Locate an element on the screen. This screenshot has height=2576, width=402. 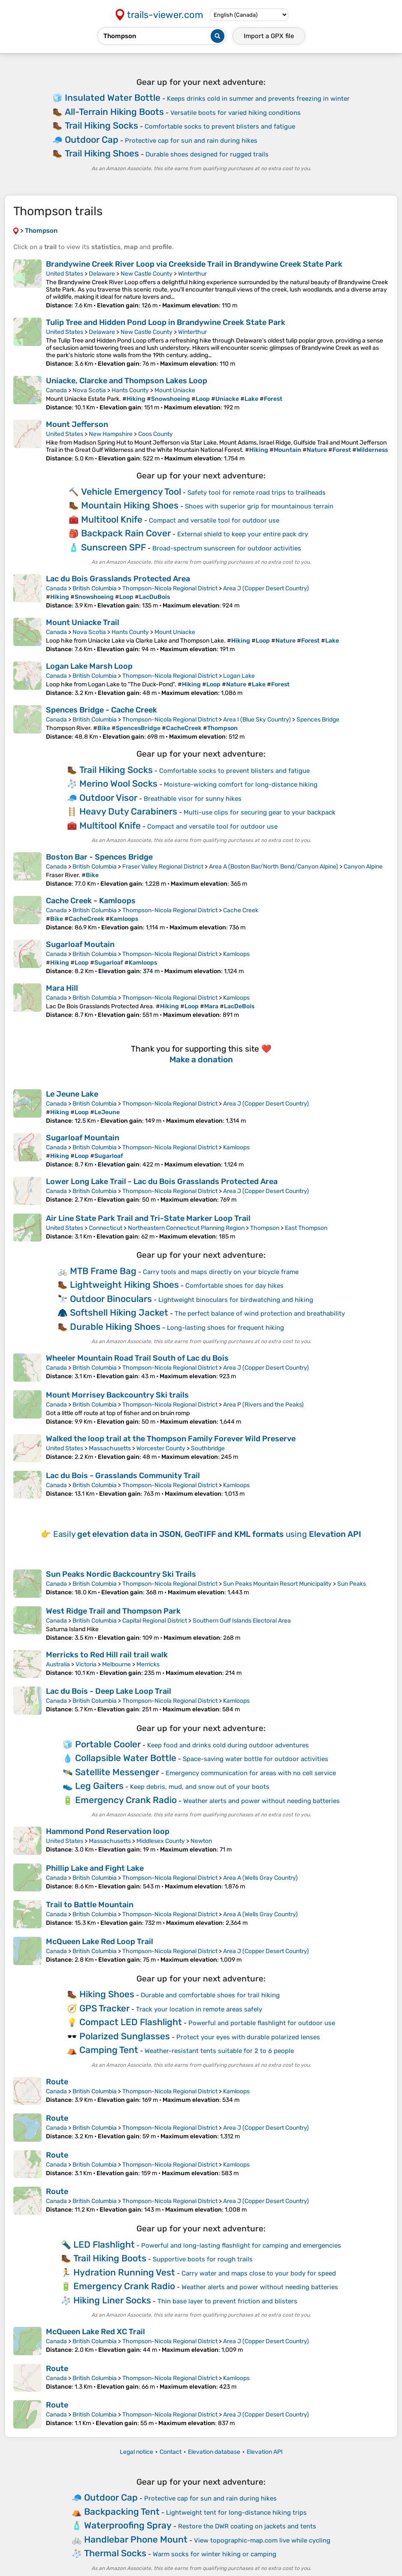
Lac du Bois - Deep Lake Loop Trail is located at coordinates (108, 1691).